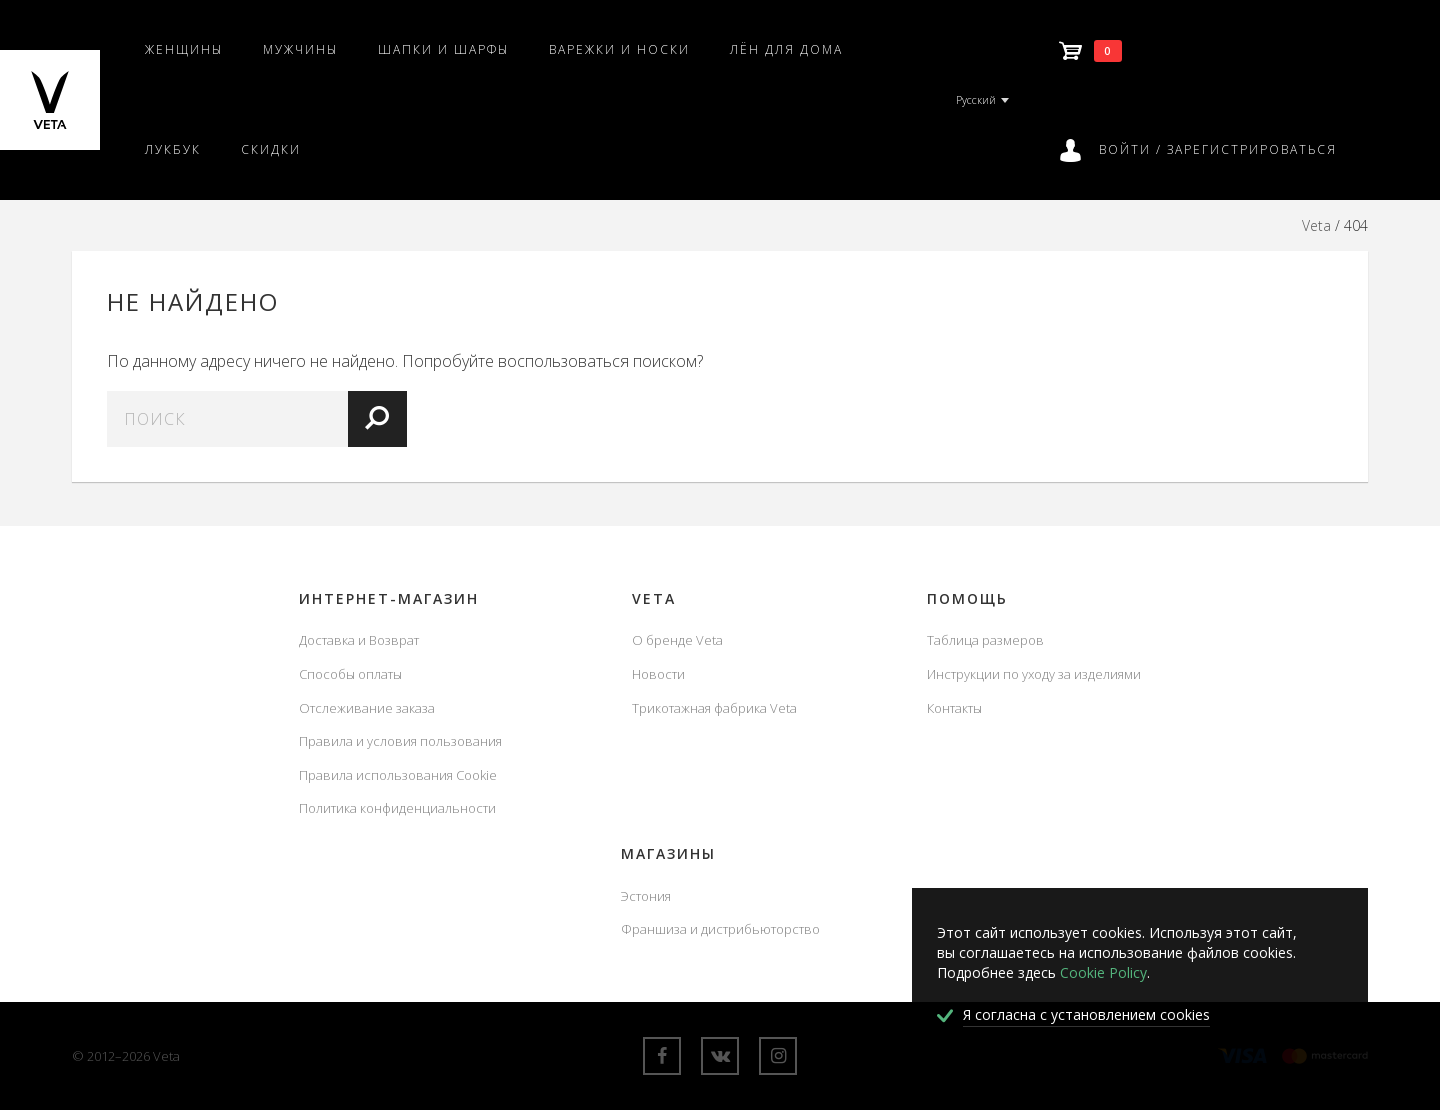  I want to click on Способы оплаты, so click(350, 674).